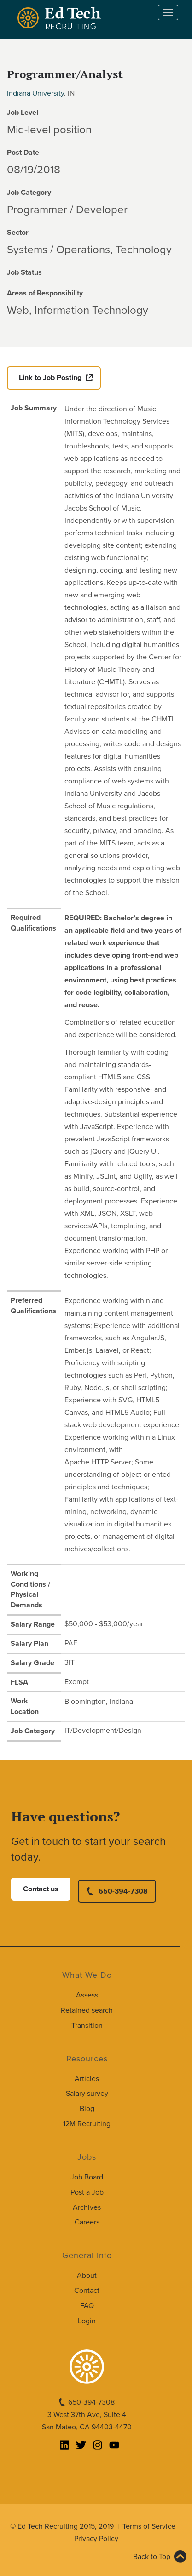 The width and height of the screenshot is (192, 2576). I want to click on About, so click(87, 2275).